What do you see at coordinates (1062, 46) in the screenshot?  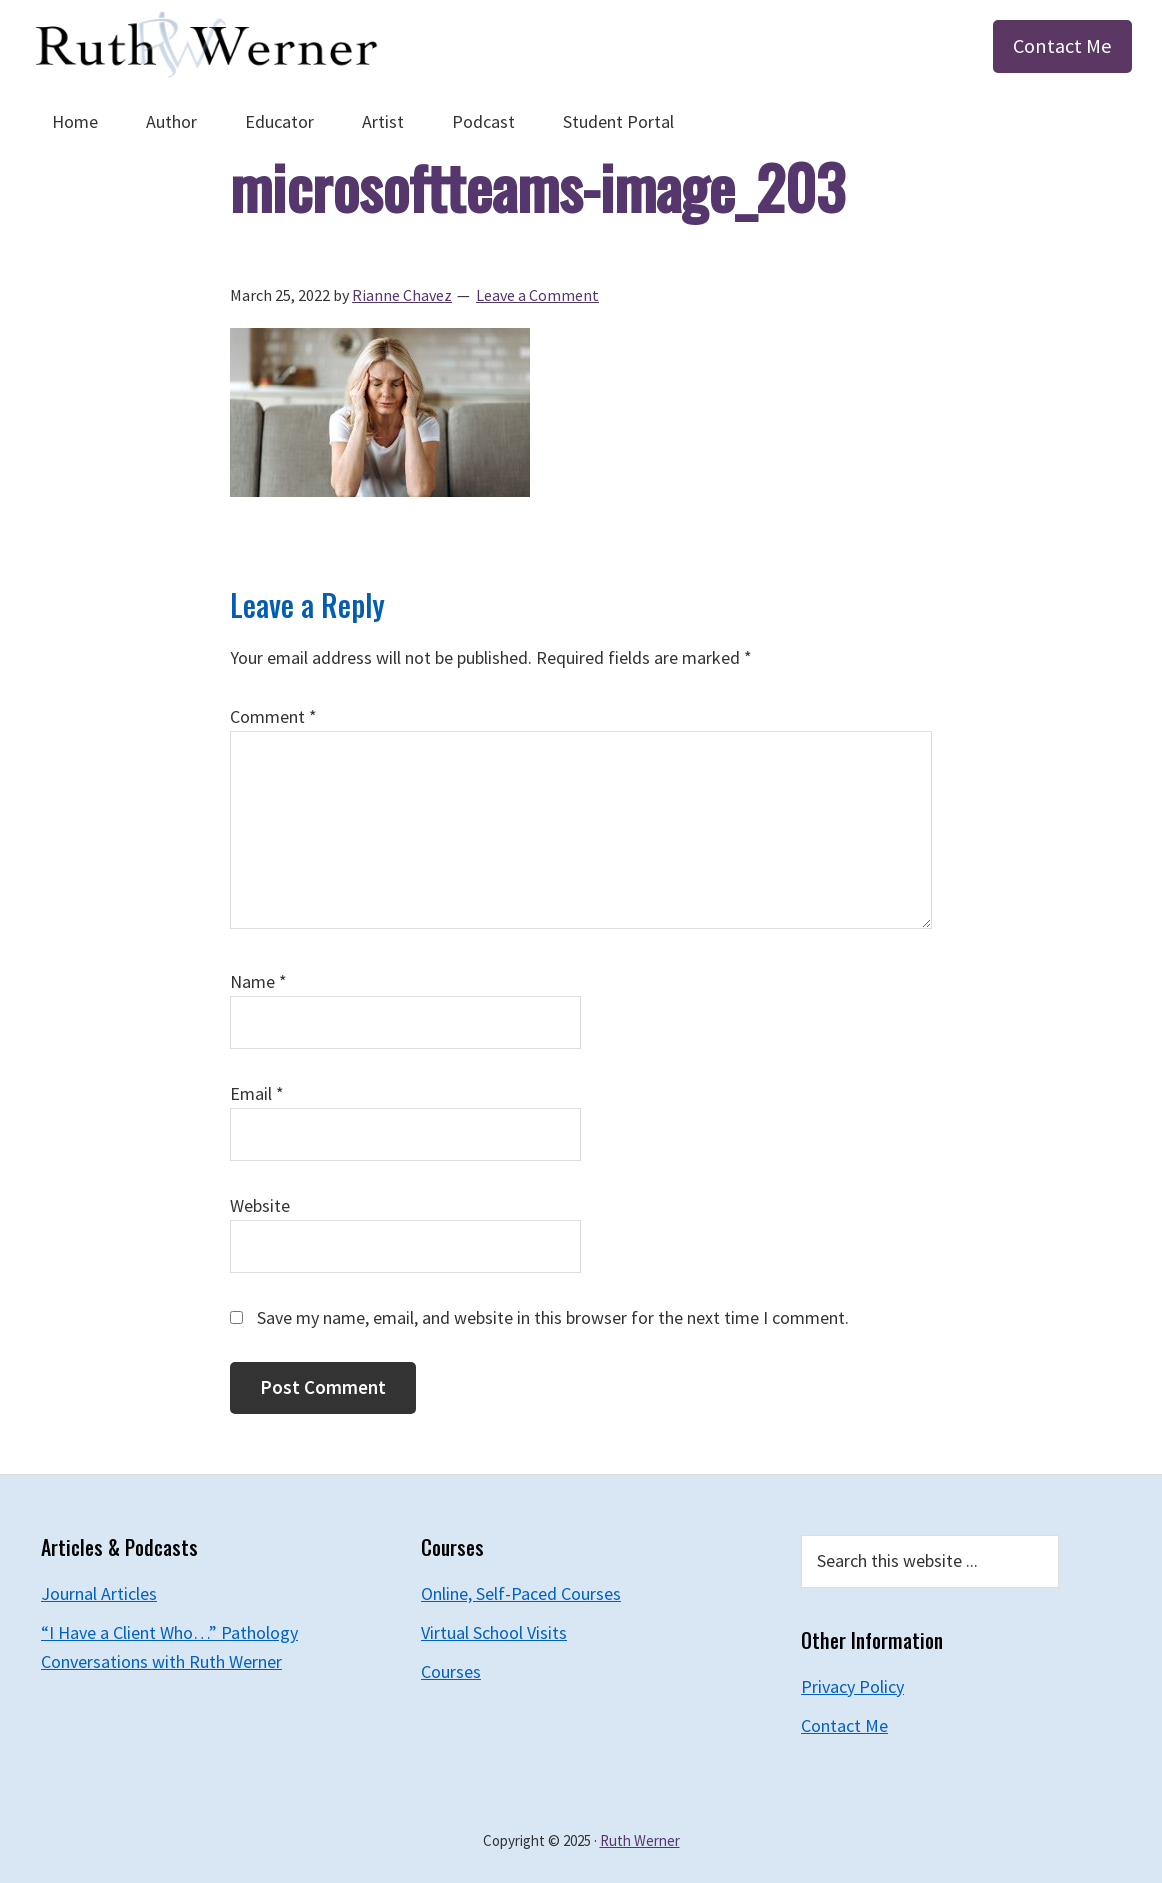 I see `Contact Me` at bounding box center [1062, 46].